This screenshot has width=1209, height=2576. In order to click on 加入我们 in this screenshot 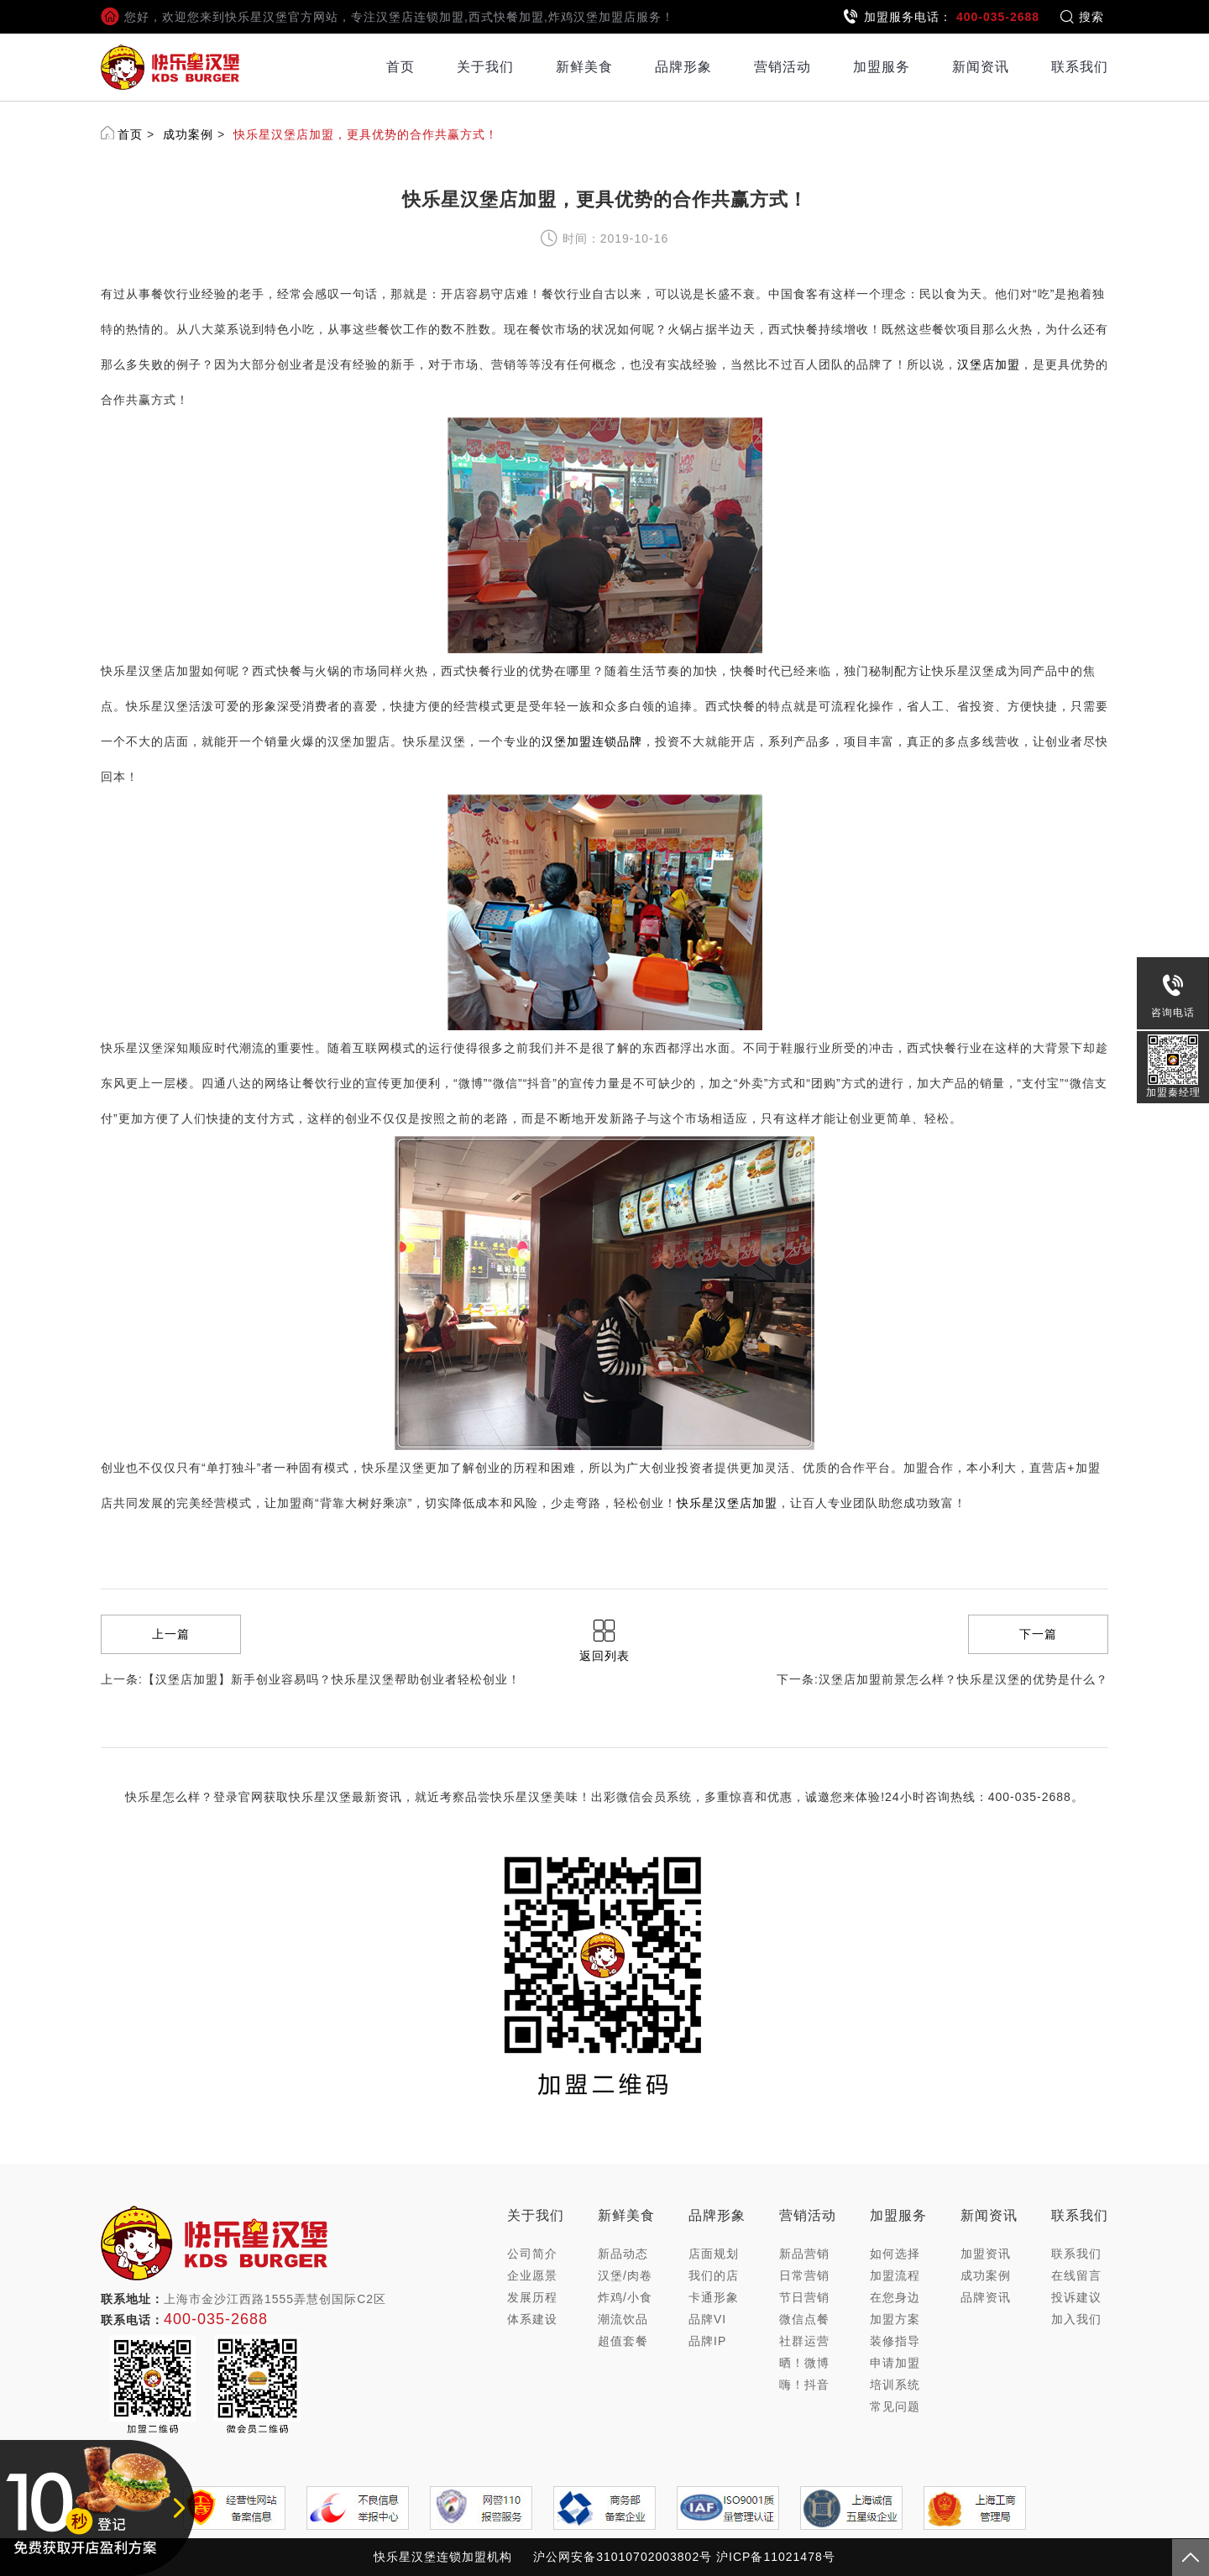, I will do `click(1076, 2319)`.